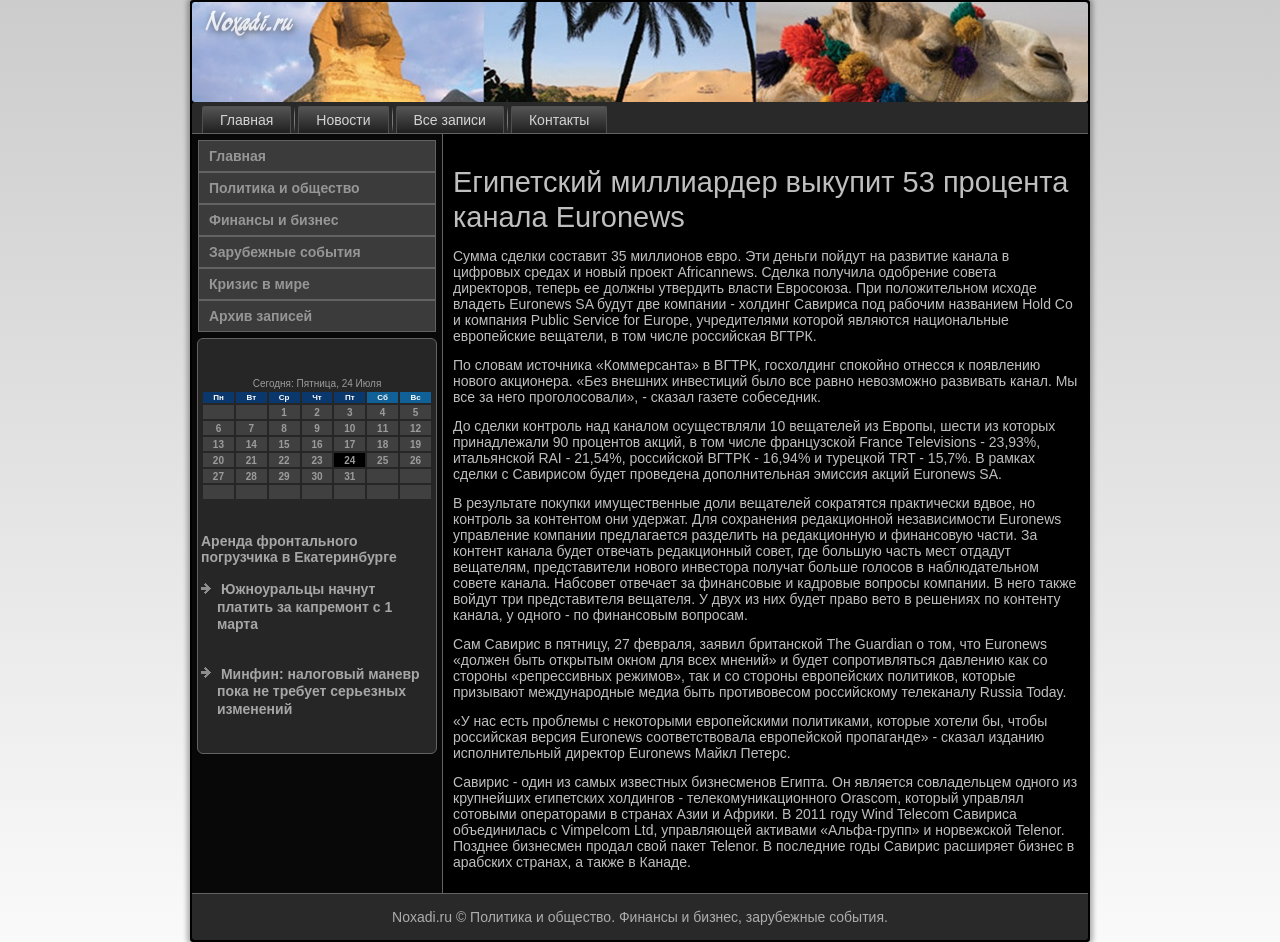 The width and height of the screenshot is (1280, 942). I want to click on Минфин: налоговый маневр пока не требует серьезных изменений, so click(318, 691).